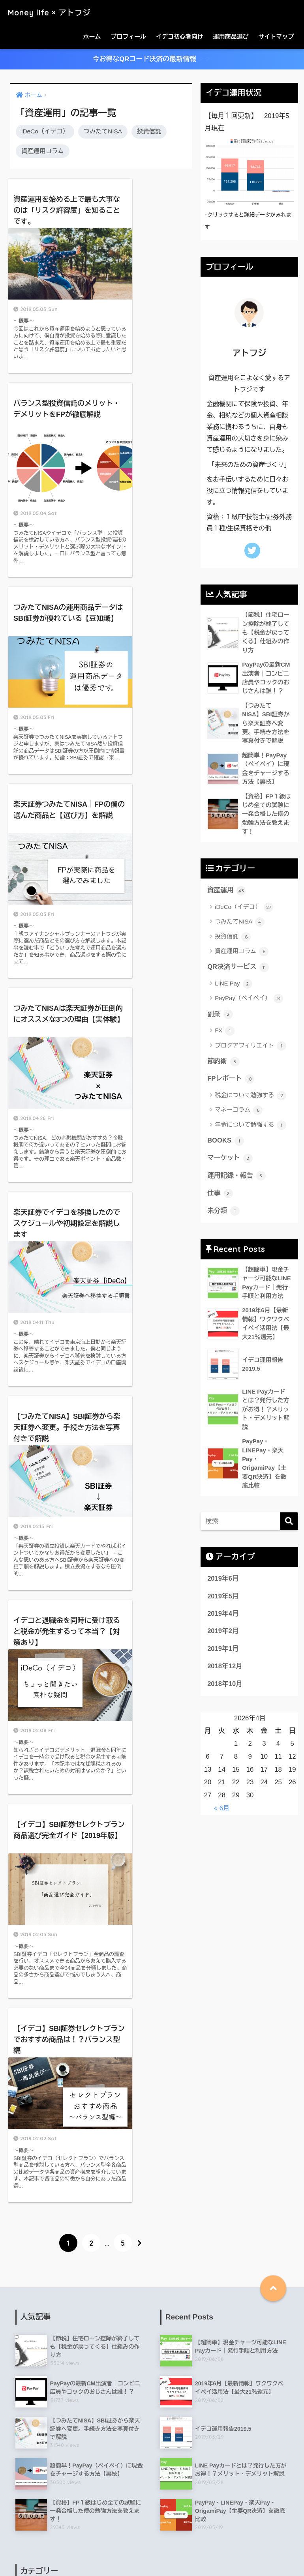 This screenshot has height=2576, width=304. What do you see at coordinates (223, 1628) in the screenshot?
I see `2019年4月` at bounding box center [223, 1628].